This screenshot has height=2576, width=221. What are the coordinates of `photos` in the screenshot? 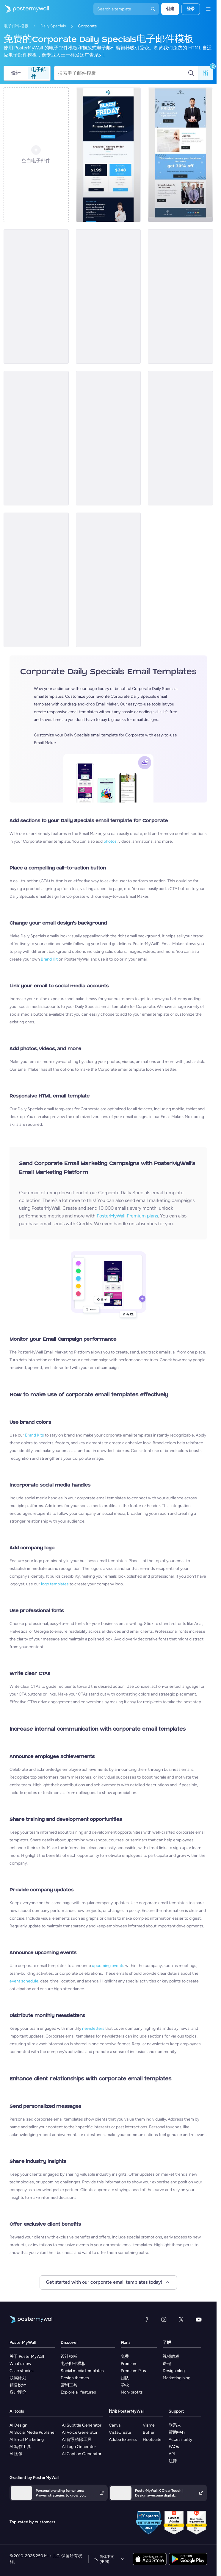 It's located at (110, 841).